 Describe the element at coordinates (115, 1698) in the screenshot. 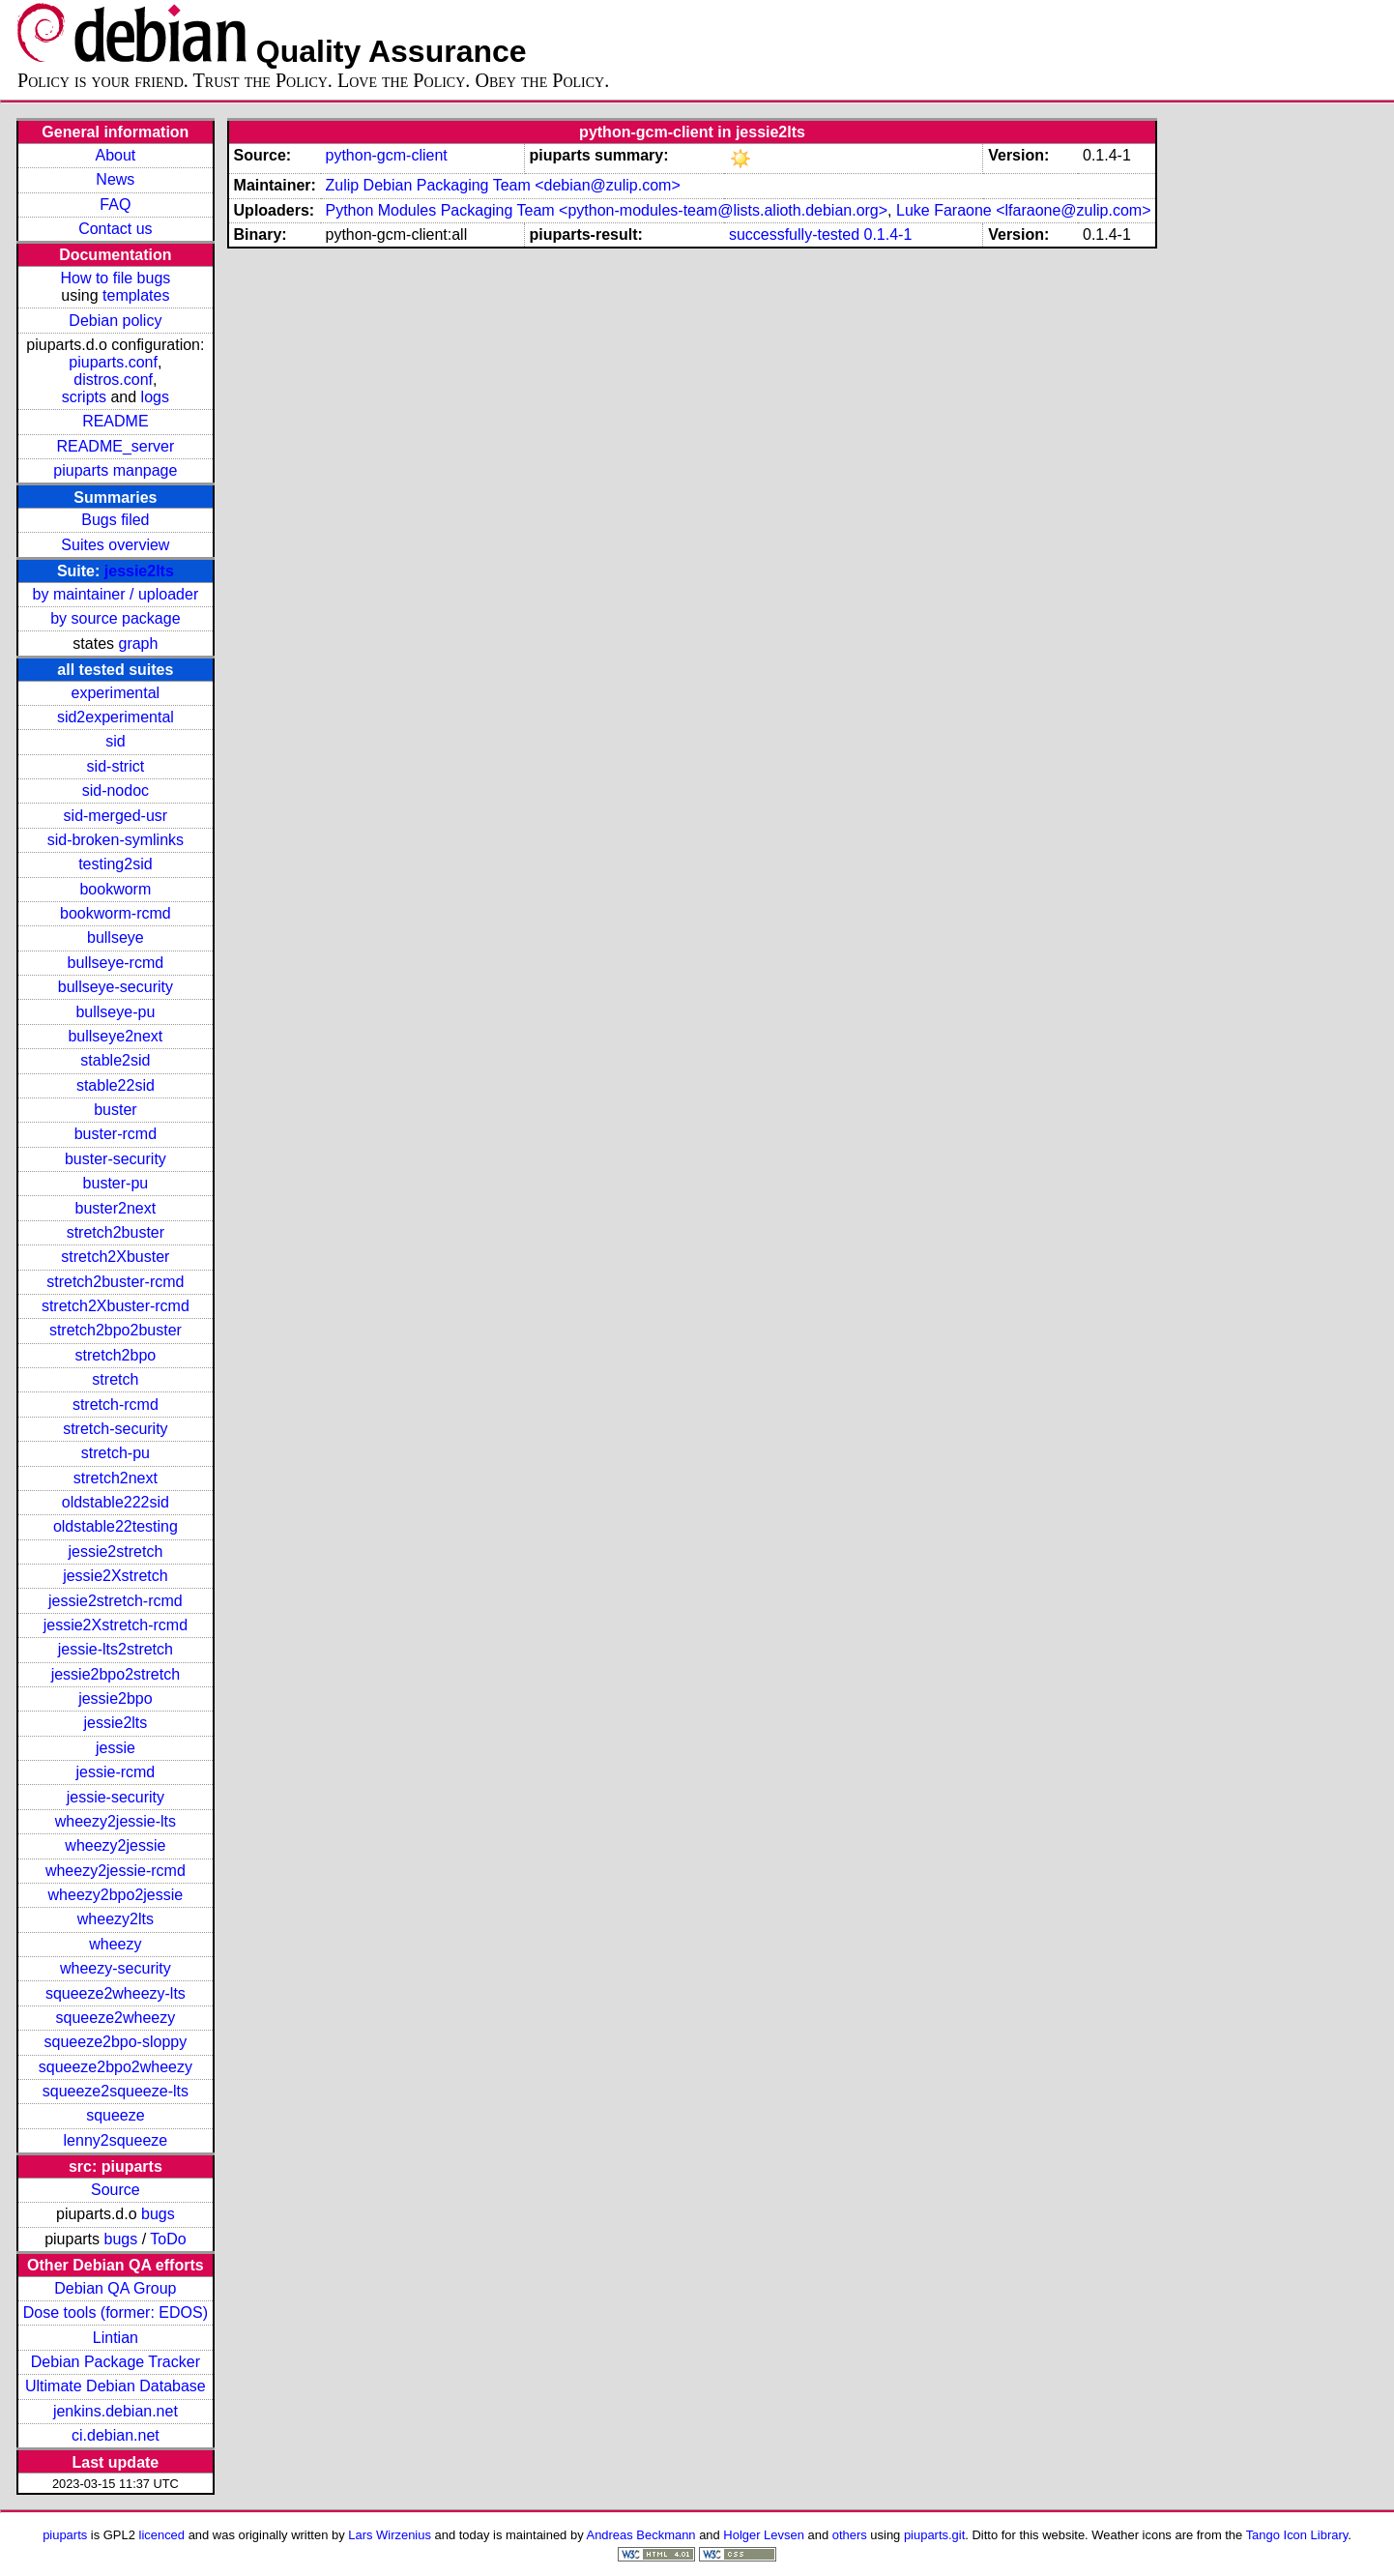

I see `jessie2bpo` at that location.